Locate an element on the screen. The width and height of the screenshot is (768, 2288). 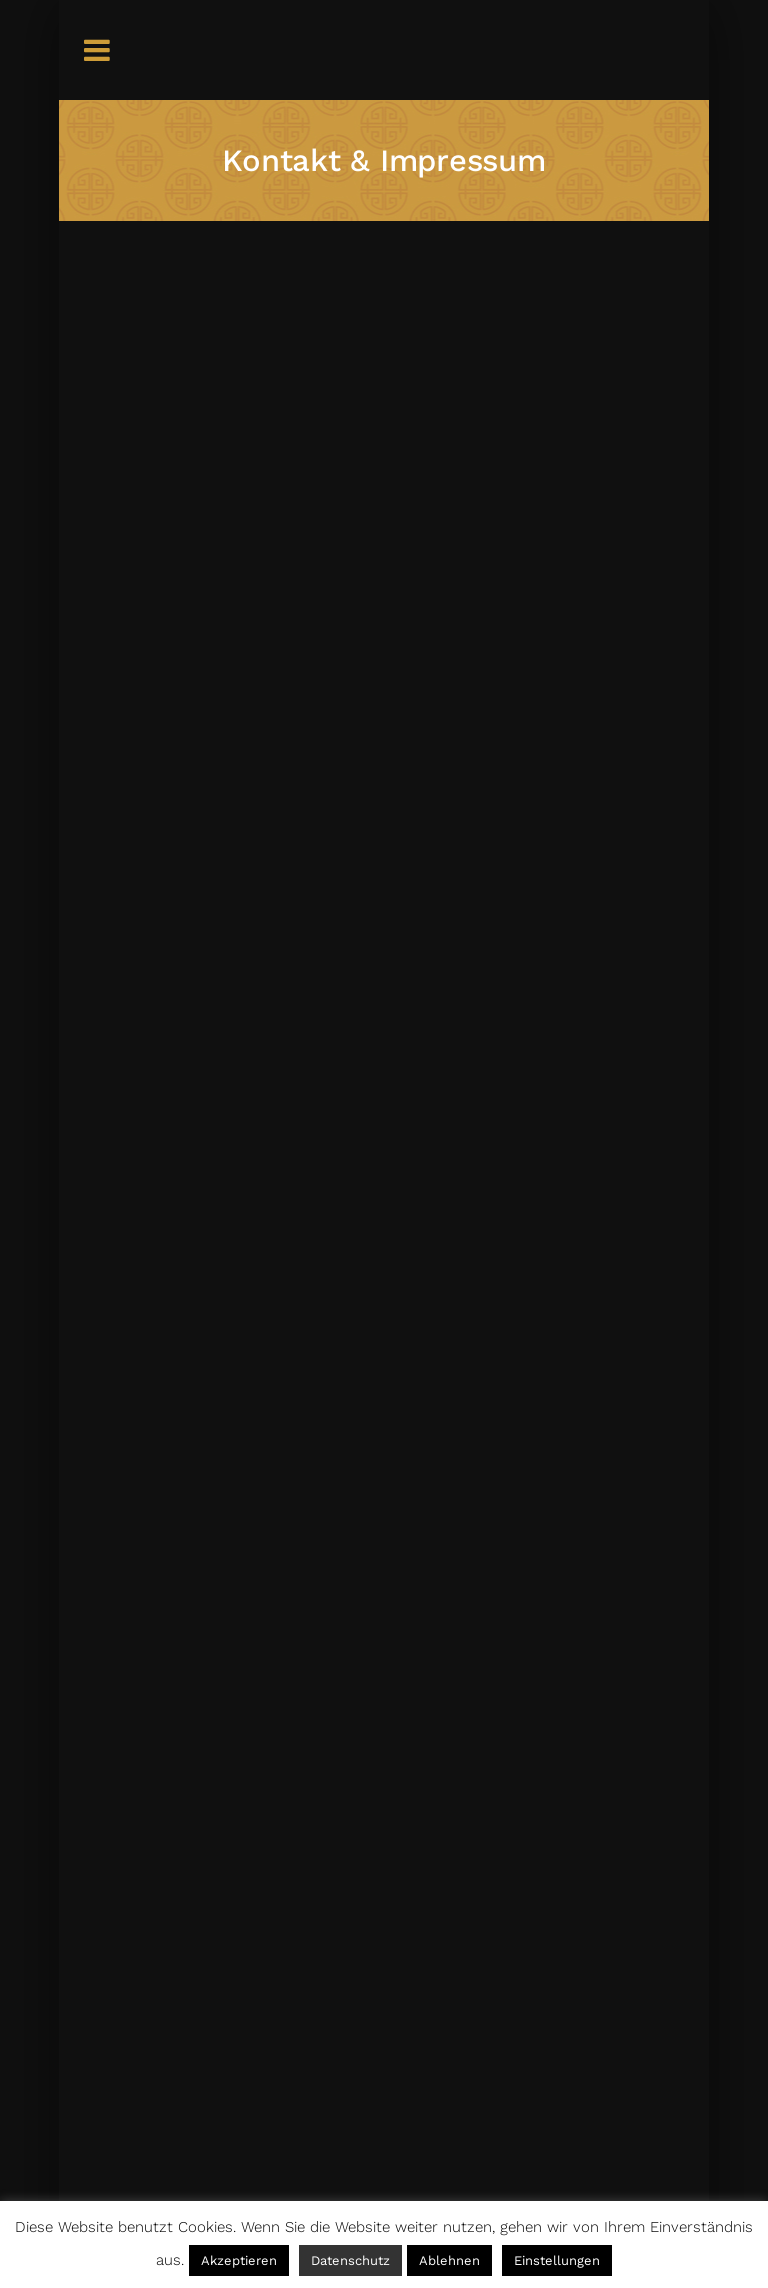
Einstellungen [button] is located at coordinates (557, 2260).